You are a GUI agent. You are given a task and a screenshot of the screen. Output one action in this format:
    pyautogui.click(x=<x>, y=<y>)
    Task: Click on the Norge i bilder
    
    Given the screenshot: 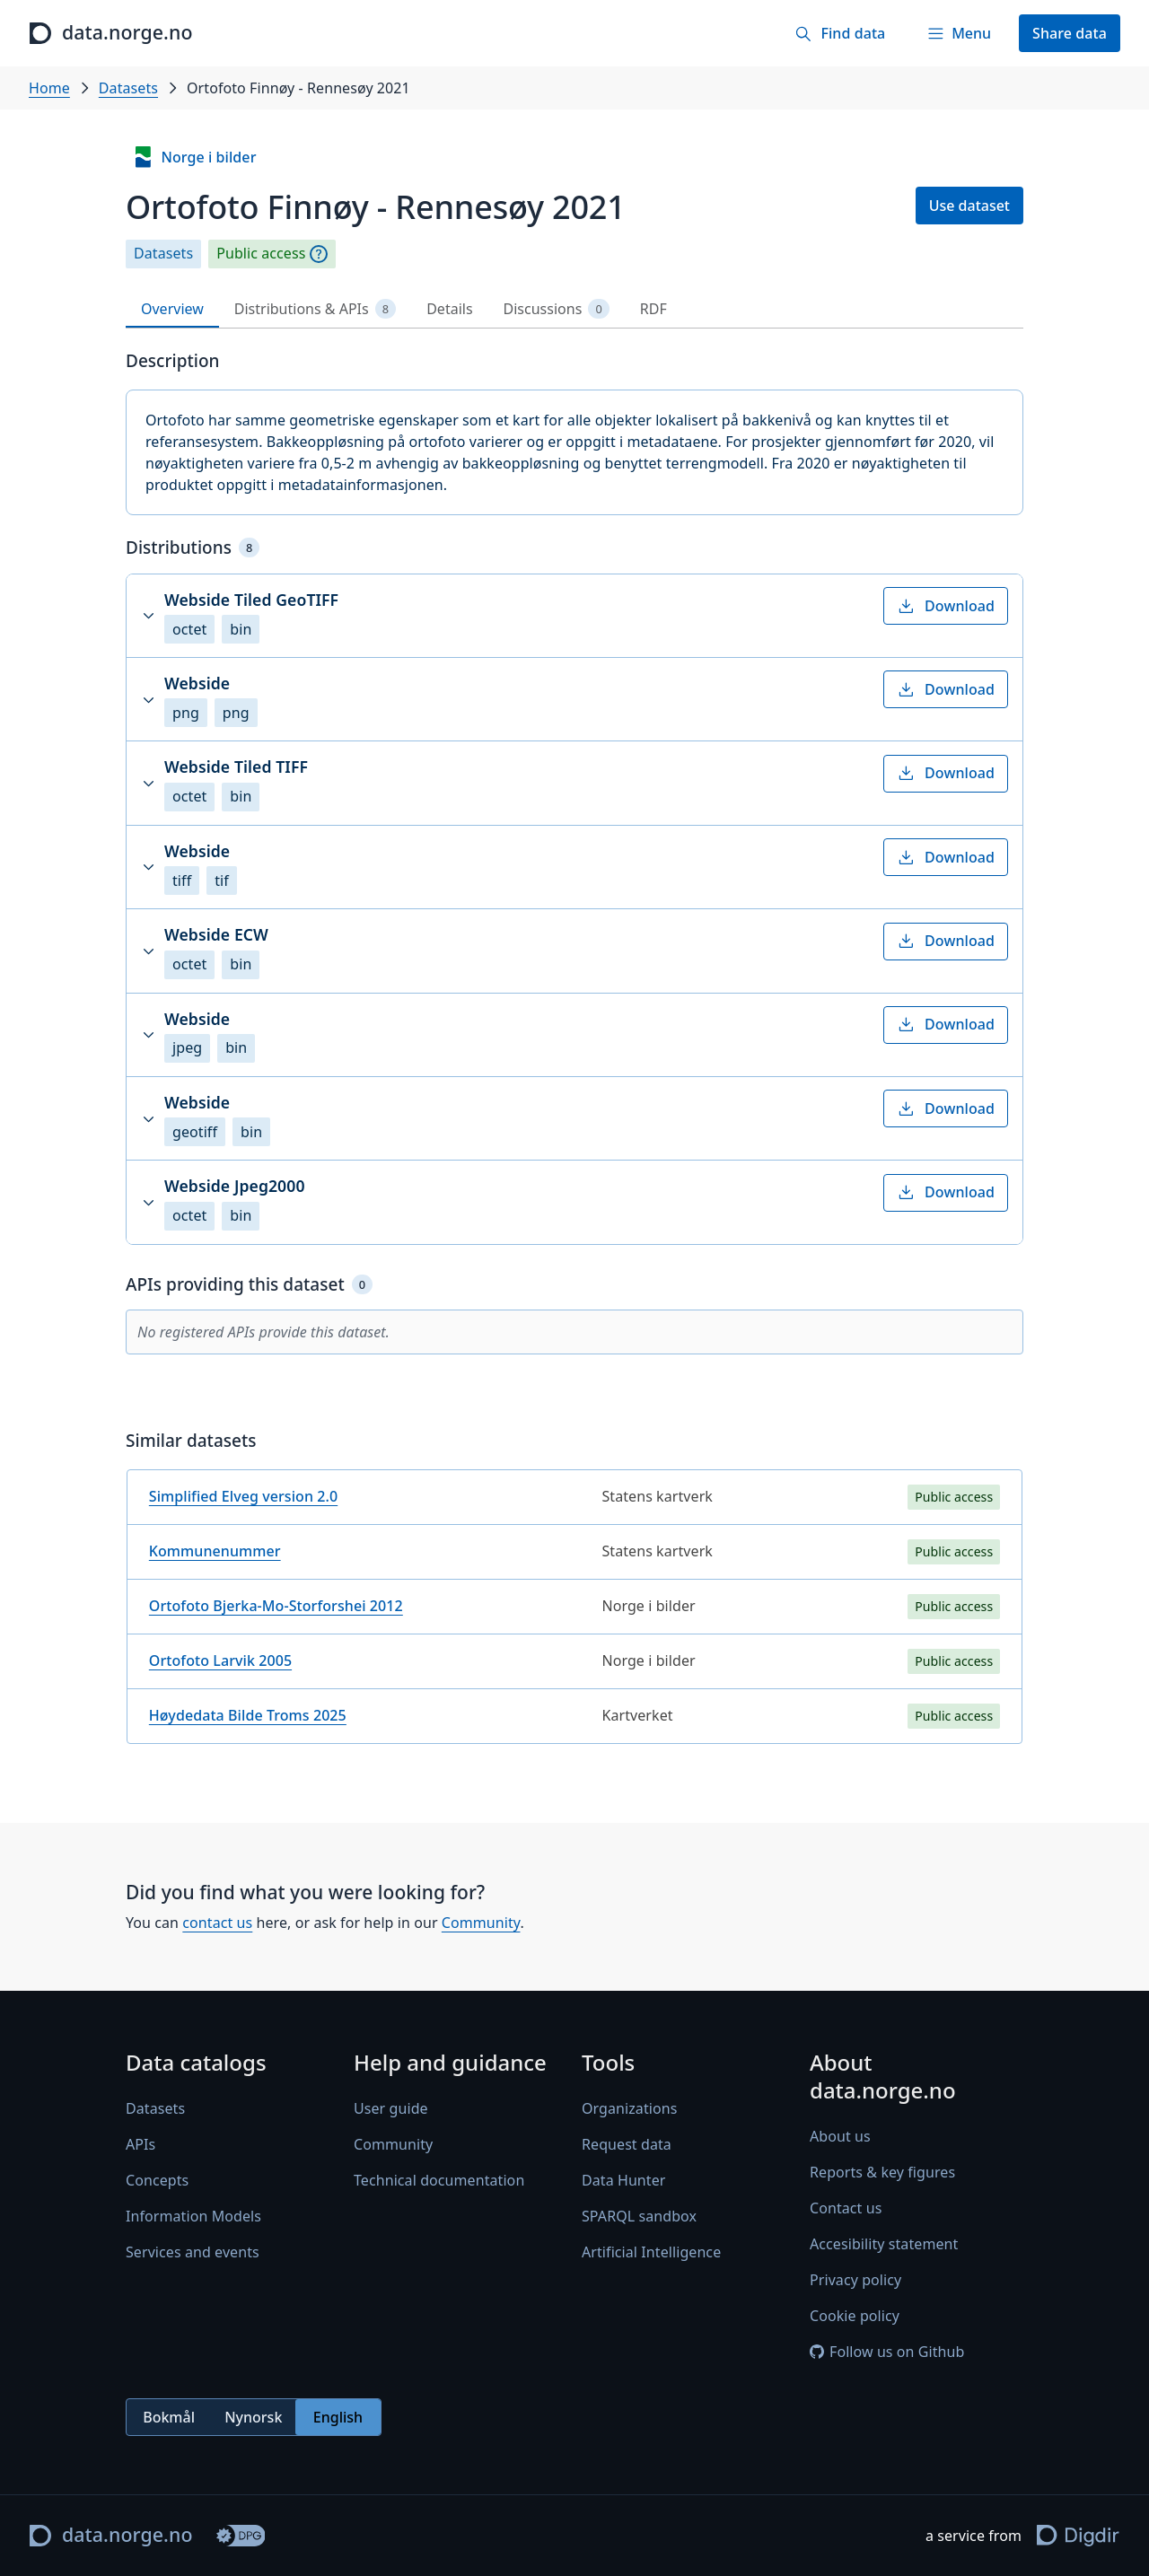 What is the action you would take?
    pyautogui.click(x=194, y=157)
    